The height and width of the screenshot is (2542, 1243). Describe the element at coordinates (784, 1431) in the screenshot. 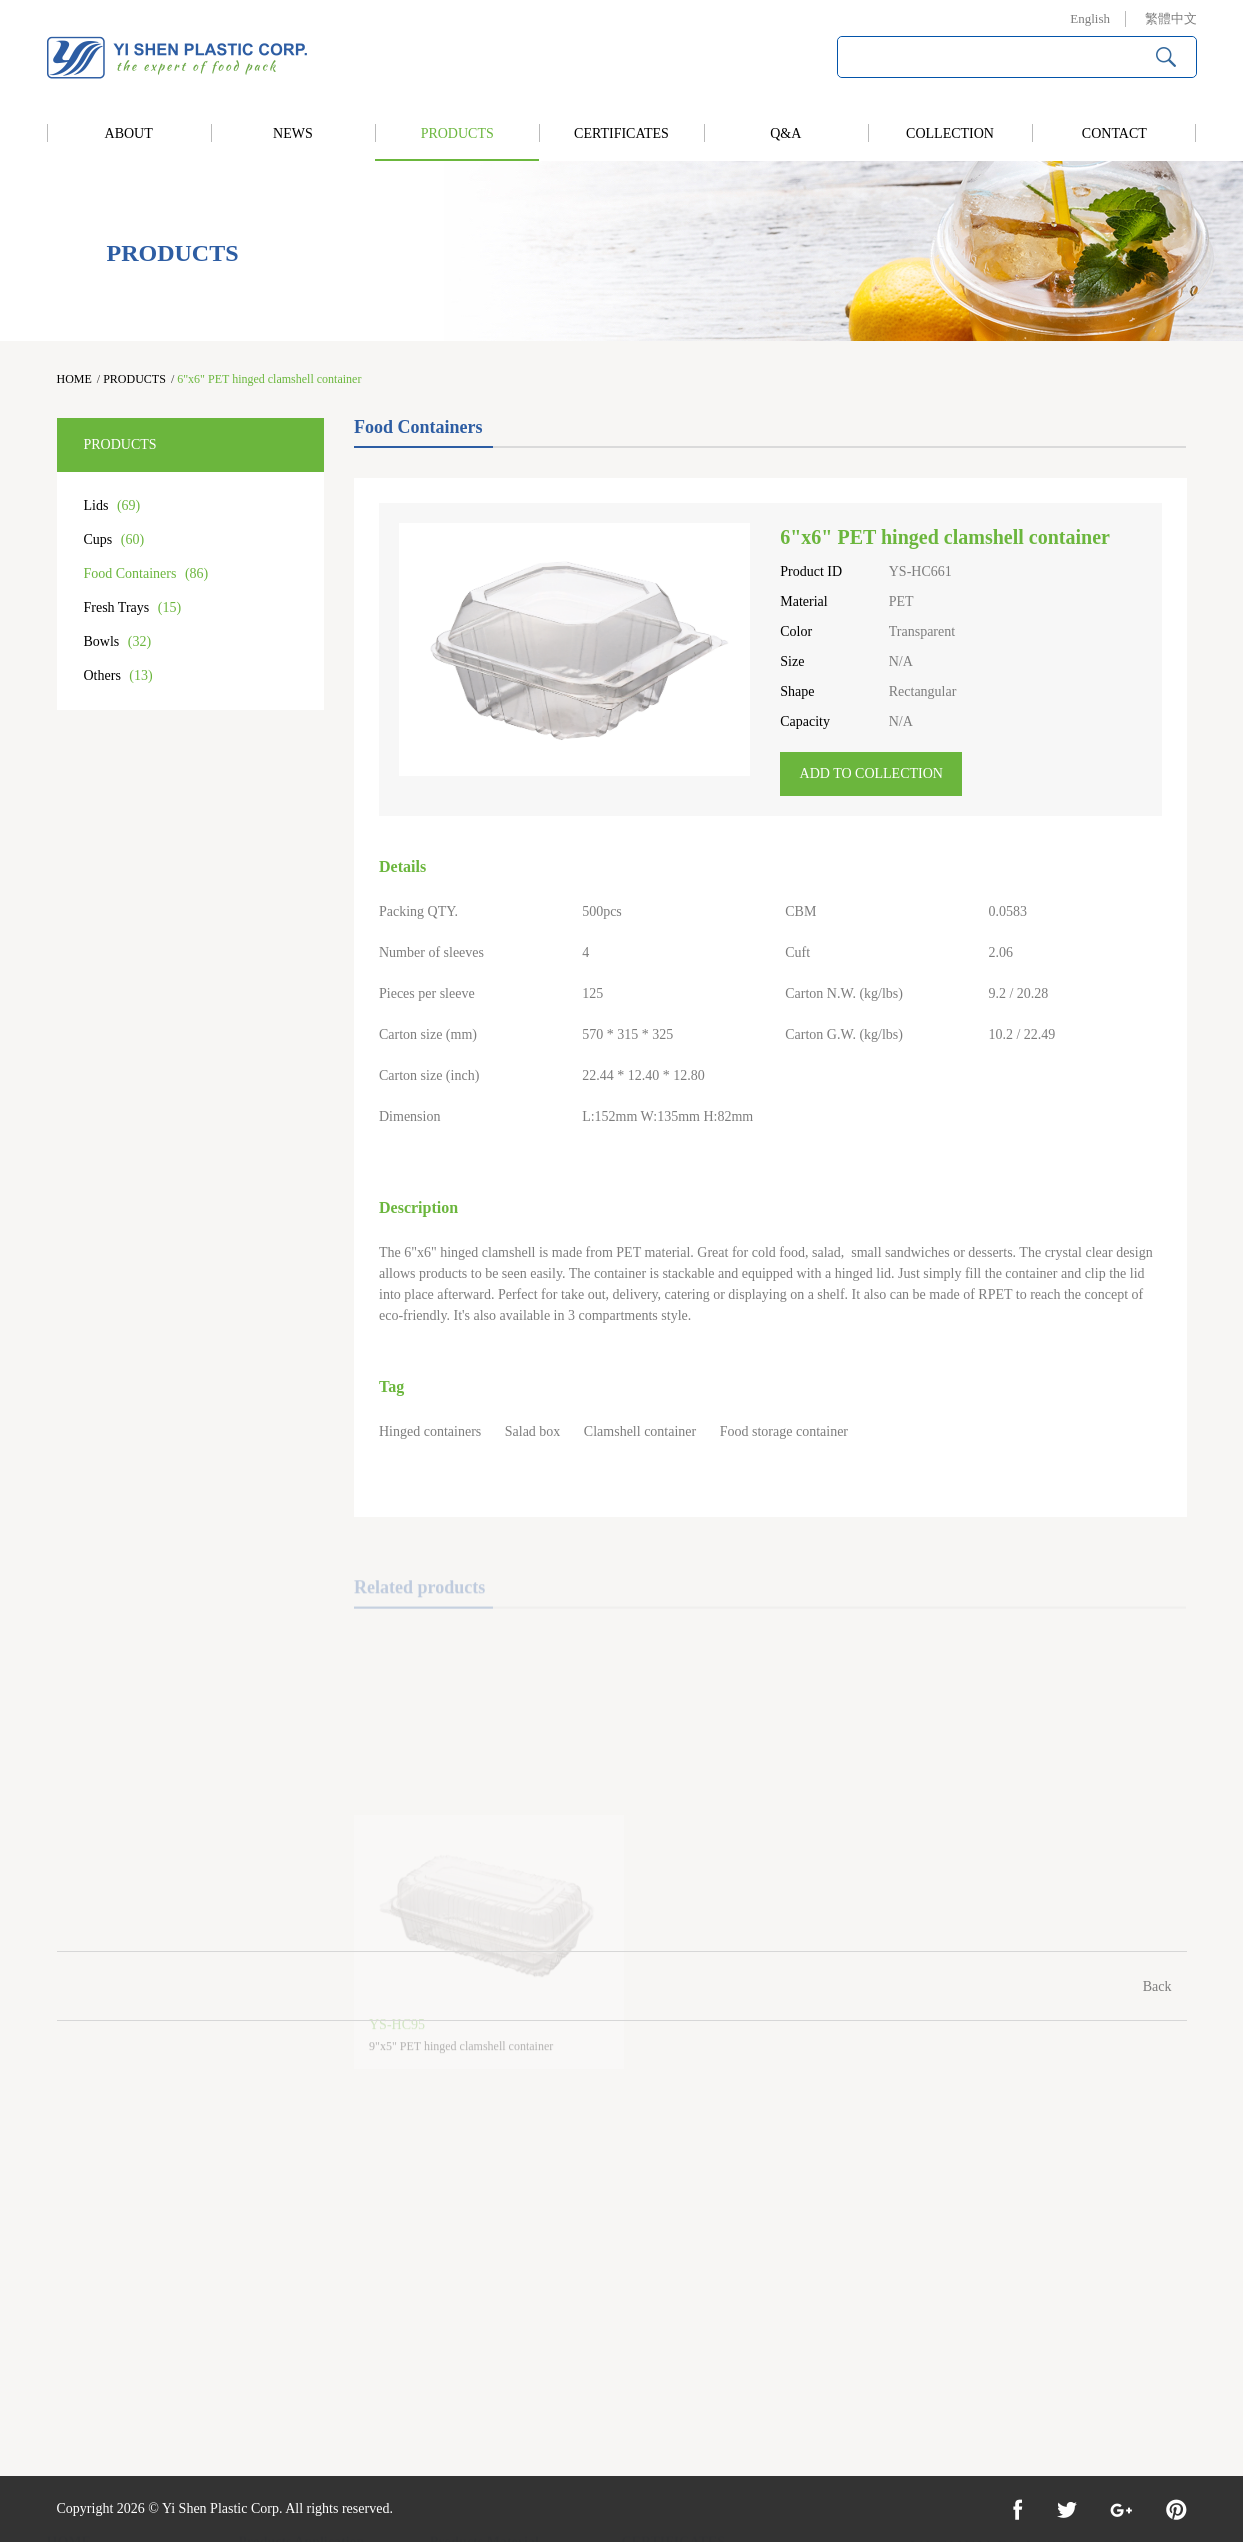

I see `Food storage container` at that location.